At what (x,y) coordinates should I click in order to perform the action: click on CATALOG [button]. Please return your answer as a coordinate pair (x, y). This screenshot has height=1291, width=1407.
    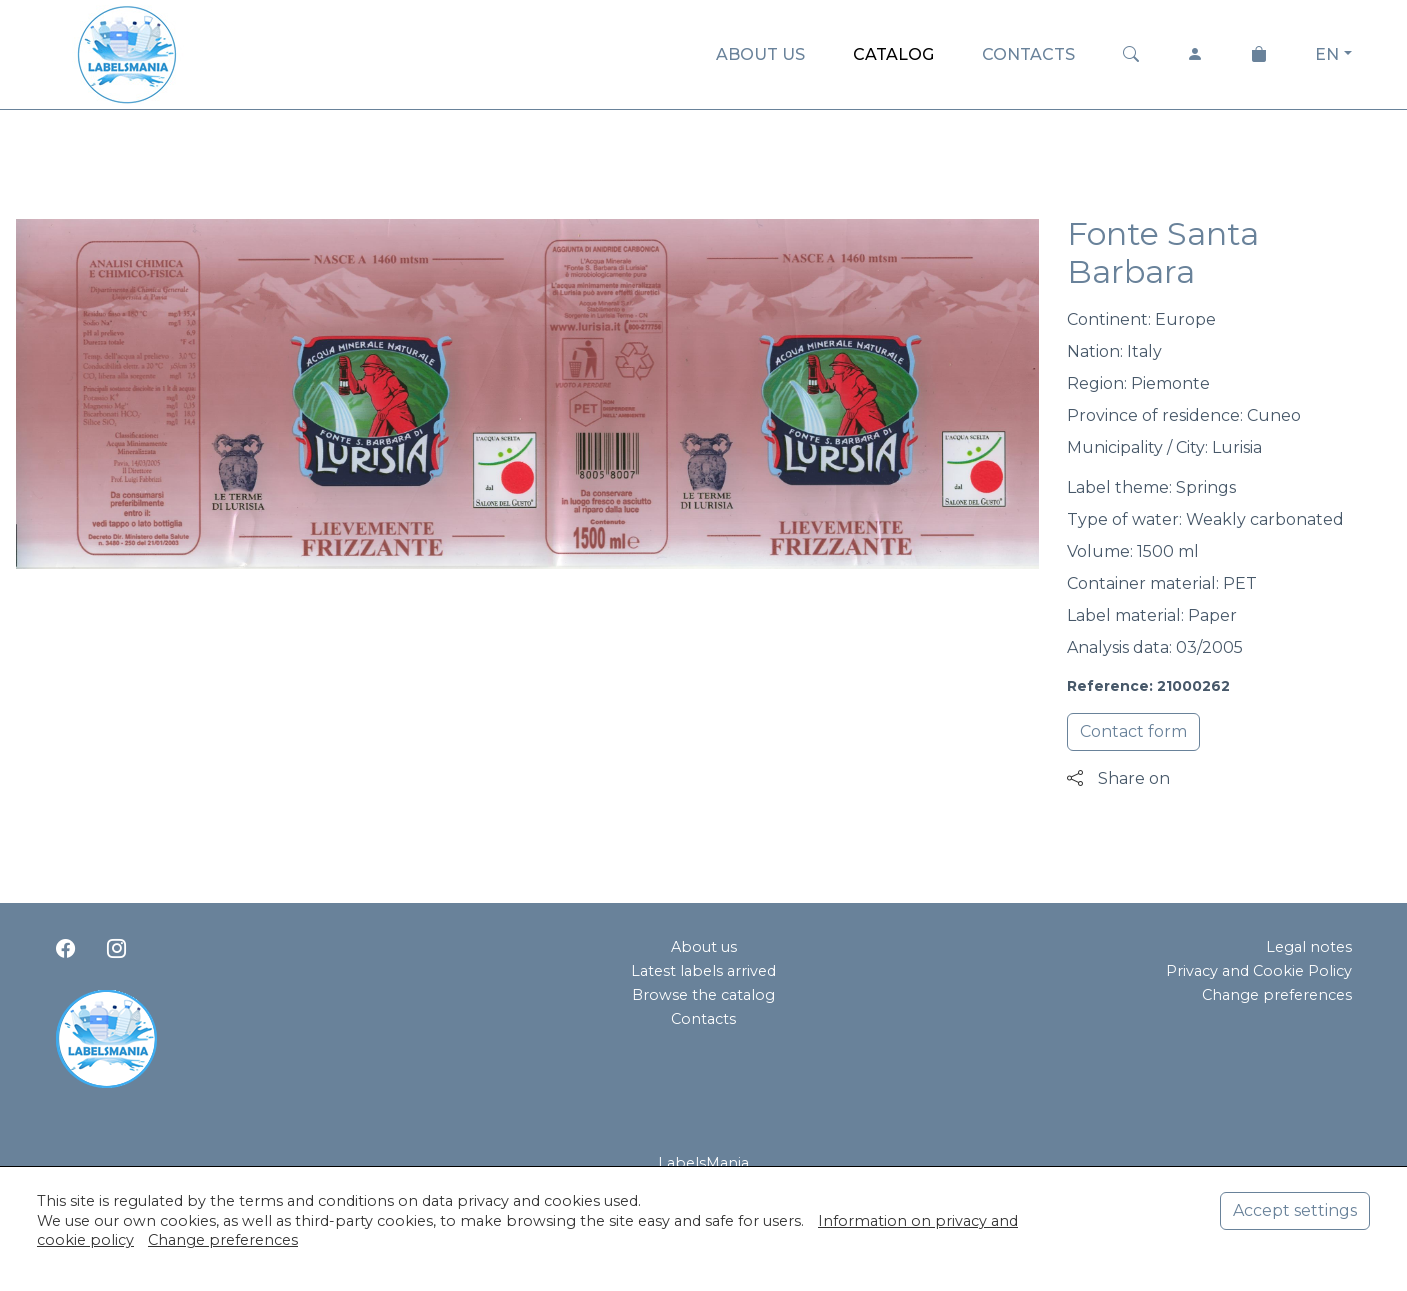
    Looking at the image, I should click on (893, 54).